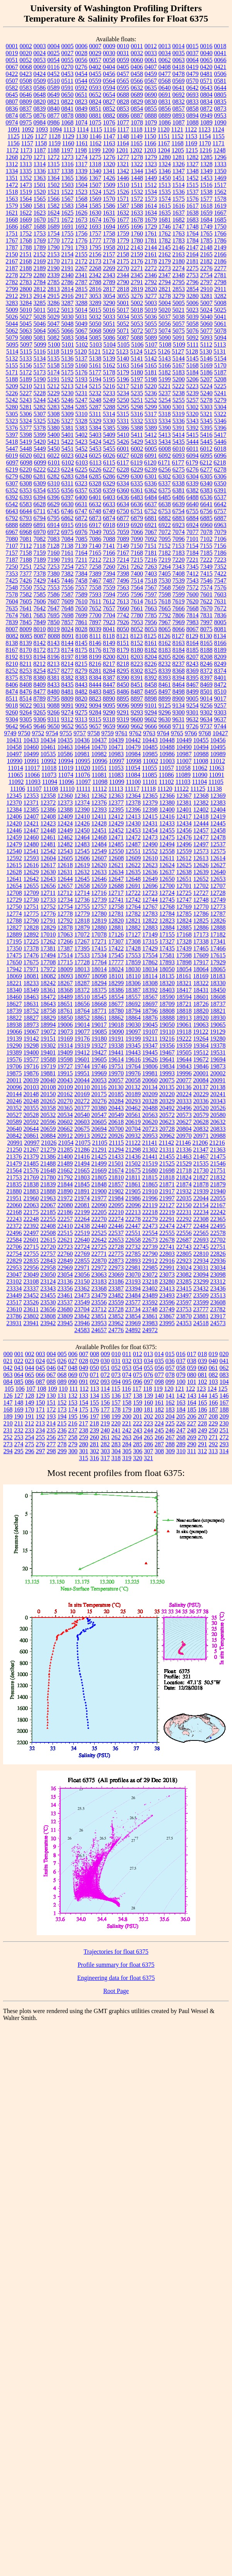  I want to click on 8163, so click(179, 643).